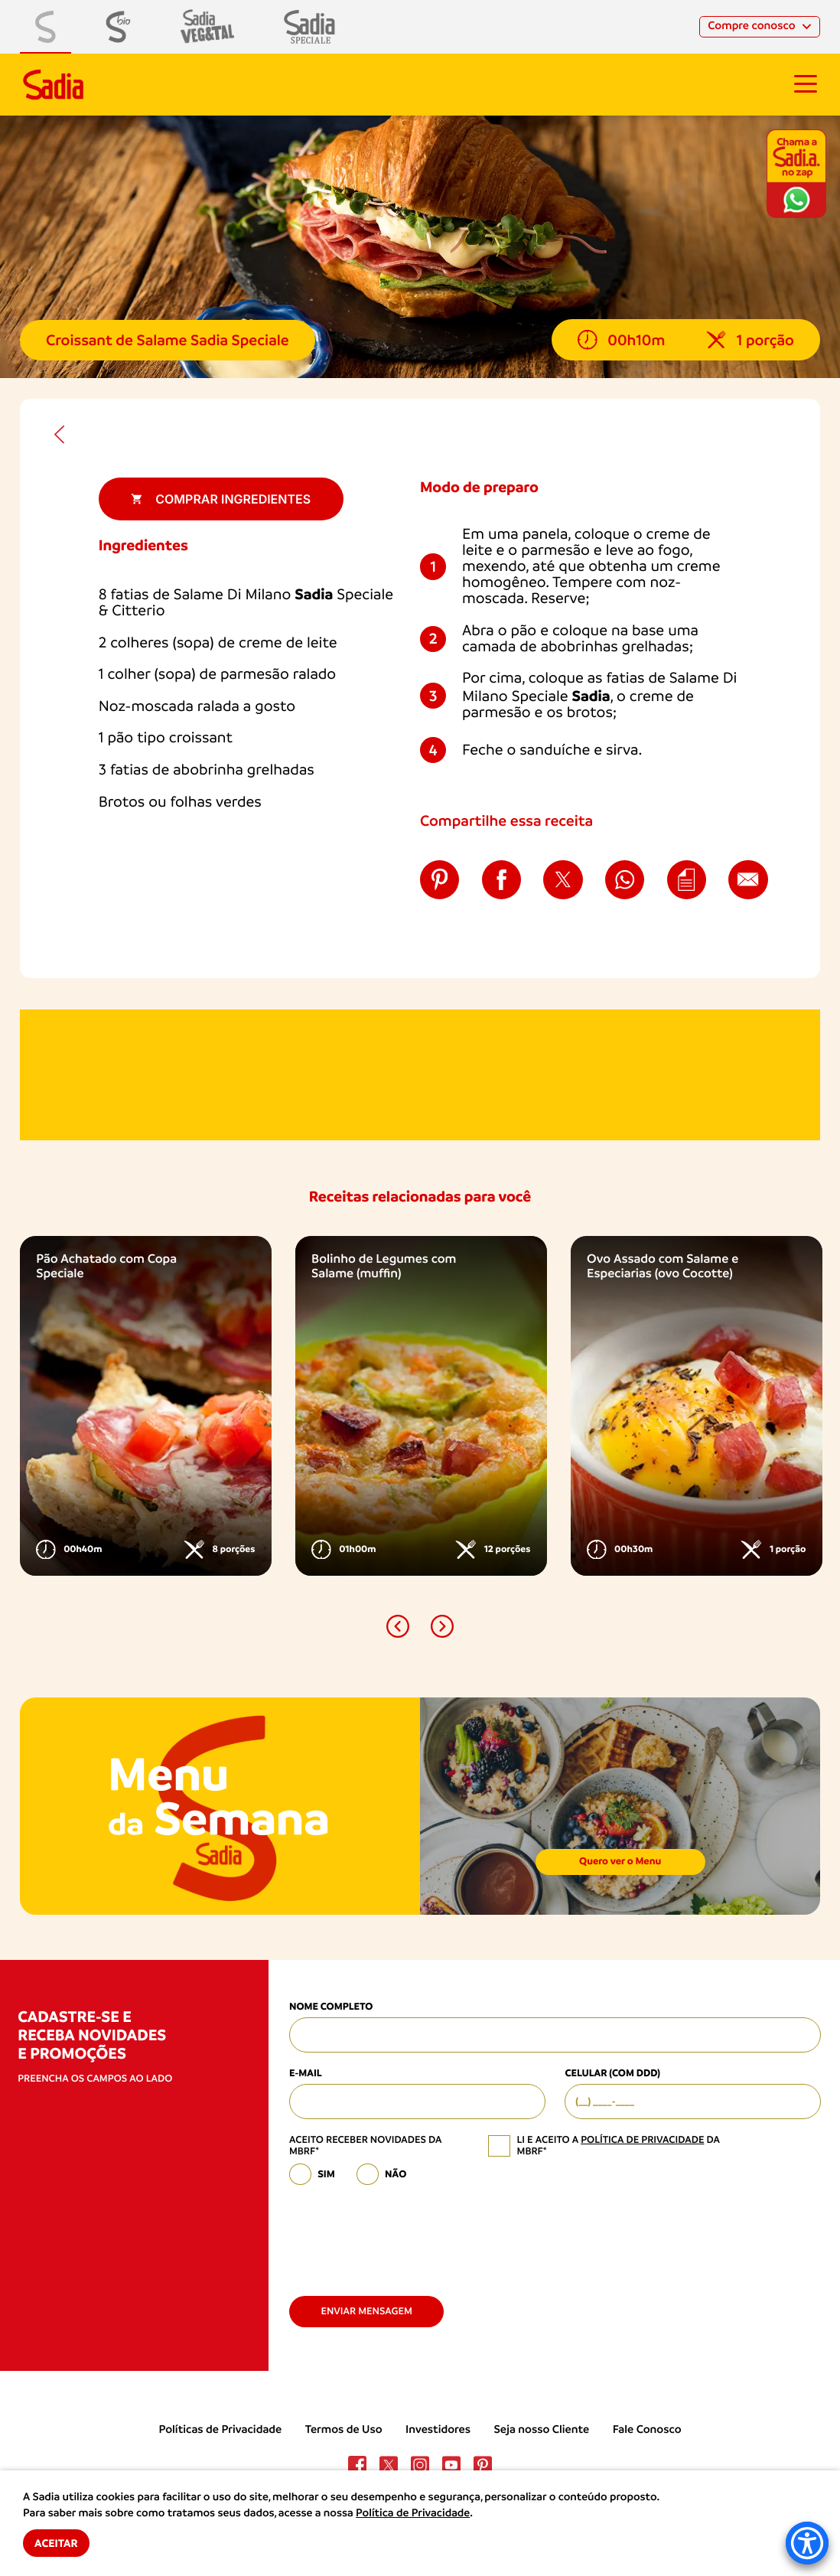  What do you see at coordinates (642, 2140) in the screenshot?
I see `política de privacidade` at bounding box center [642, 2140].